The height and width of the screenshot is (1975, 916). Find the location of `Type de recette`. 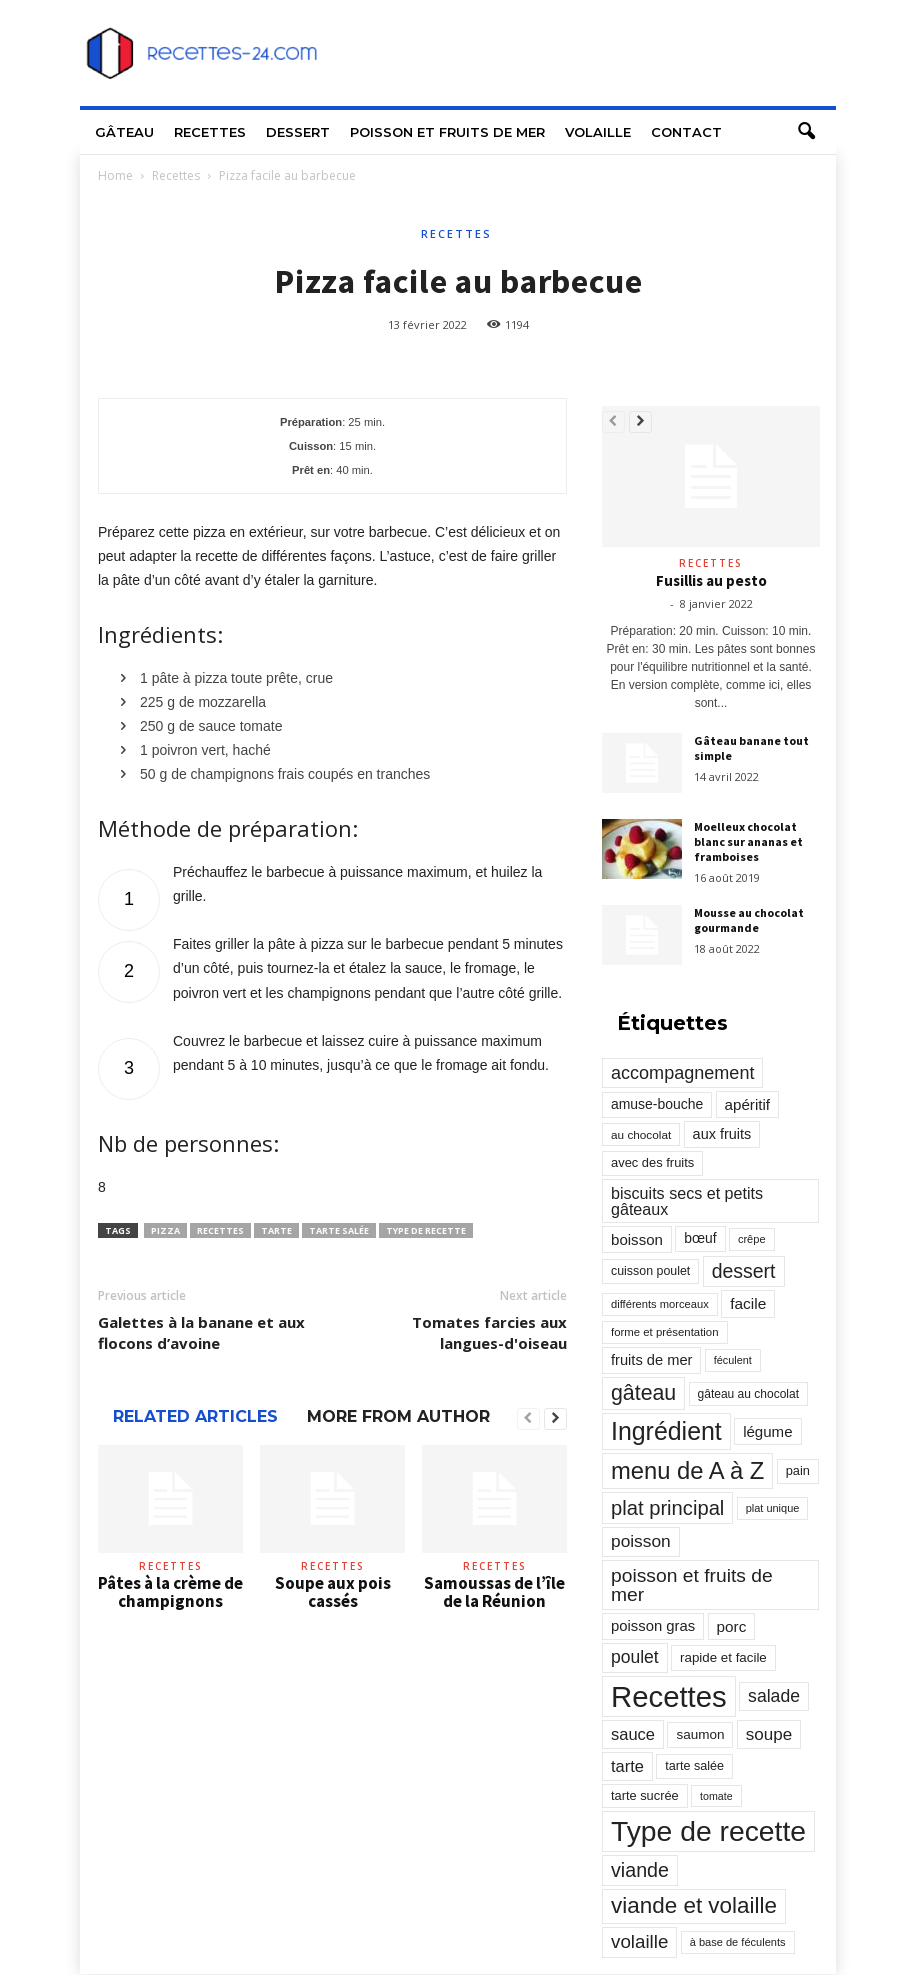

Type de recette is located at coordinates (426, 1230).